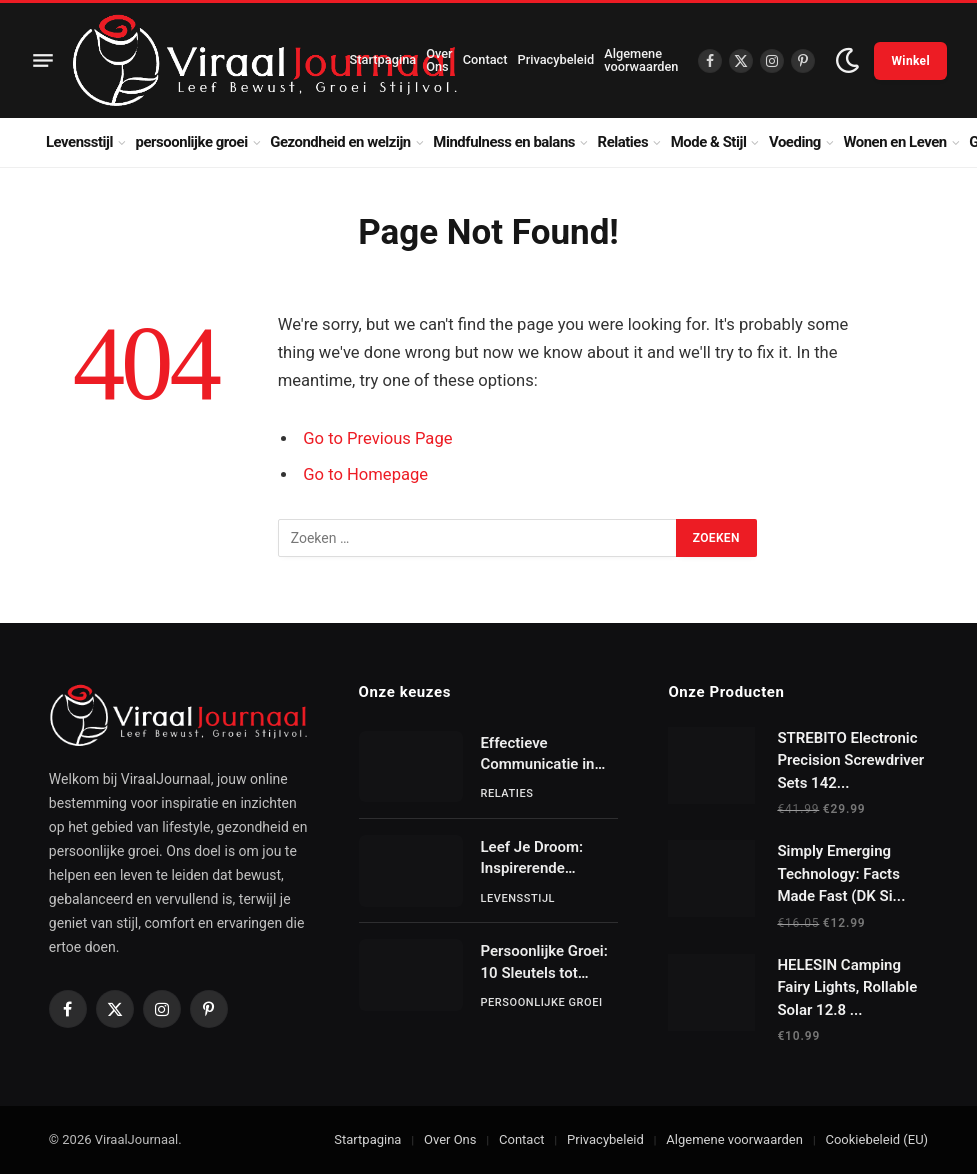 The height and width of the screenshot is (1174, 977). Describe the element at coordinates (876, 1139) in the screenshot. I see `Cookiebeleid (EU)` at that location.